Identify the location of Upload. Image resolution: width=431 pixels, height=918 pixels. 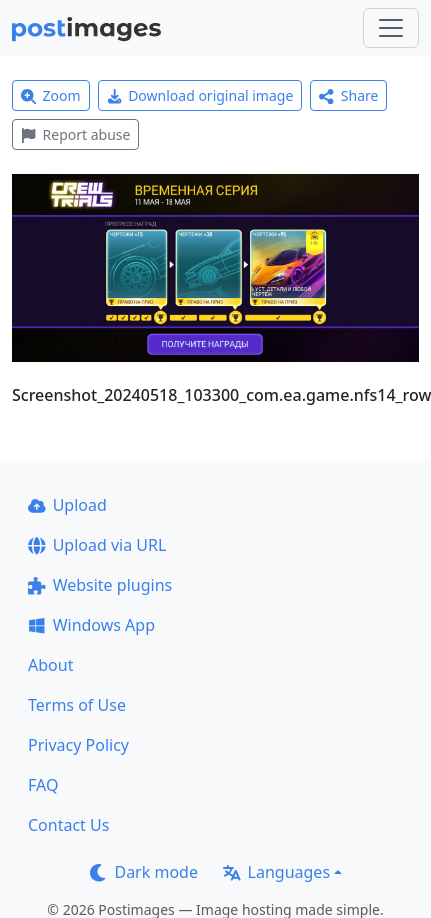
(67, 505).